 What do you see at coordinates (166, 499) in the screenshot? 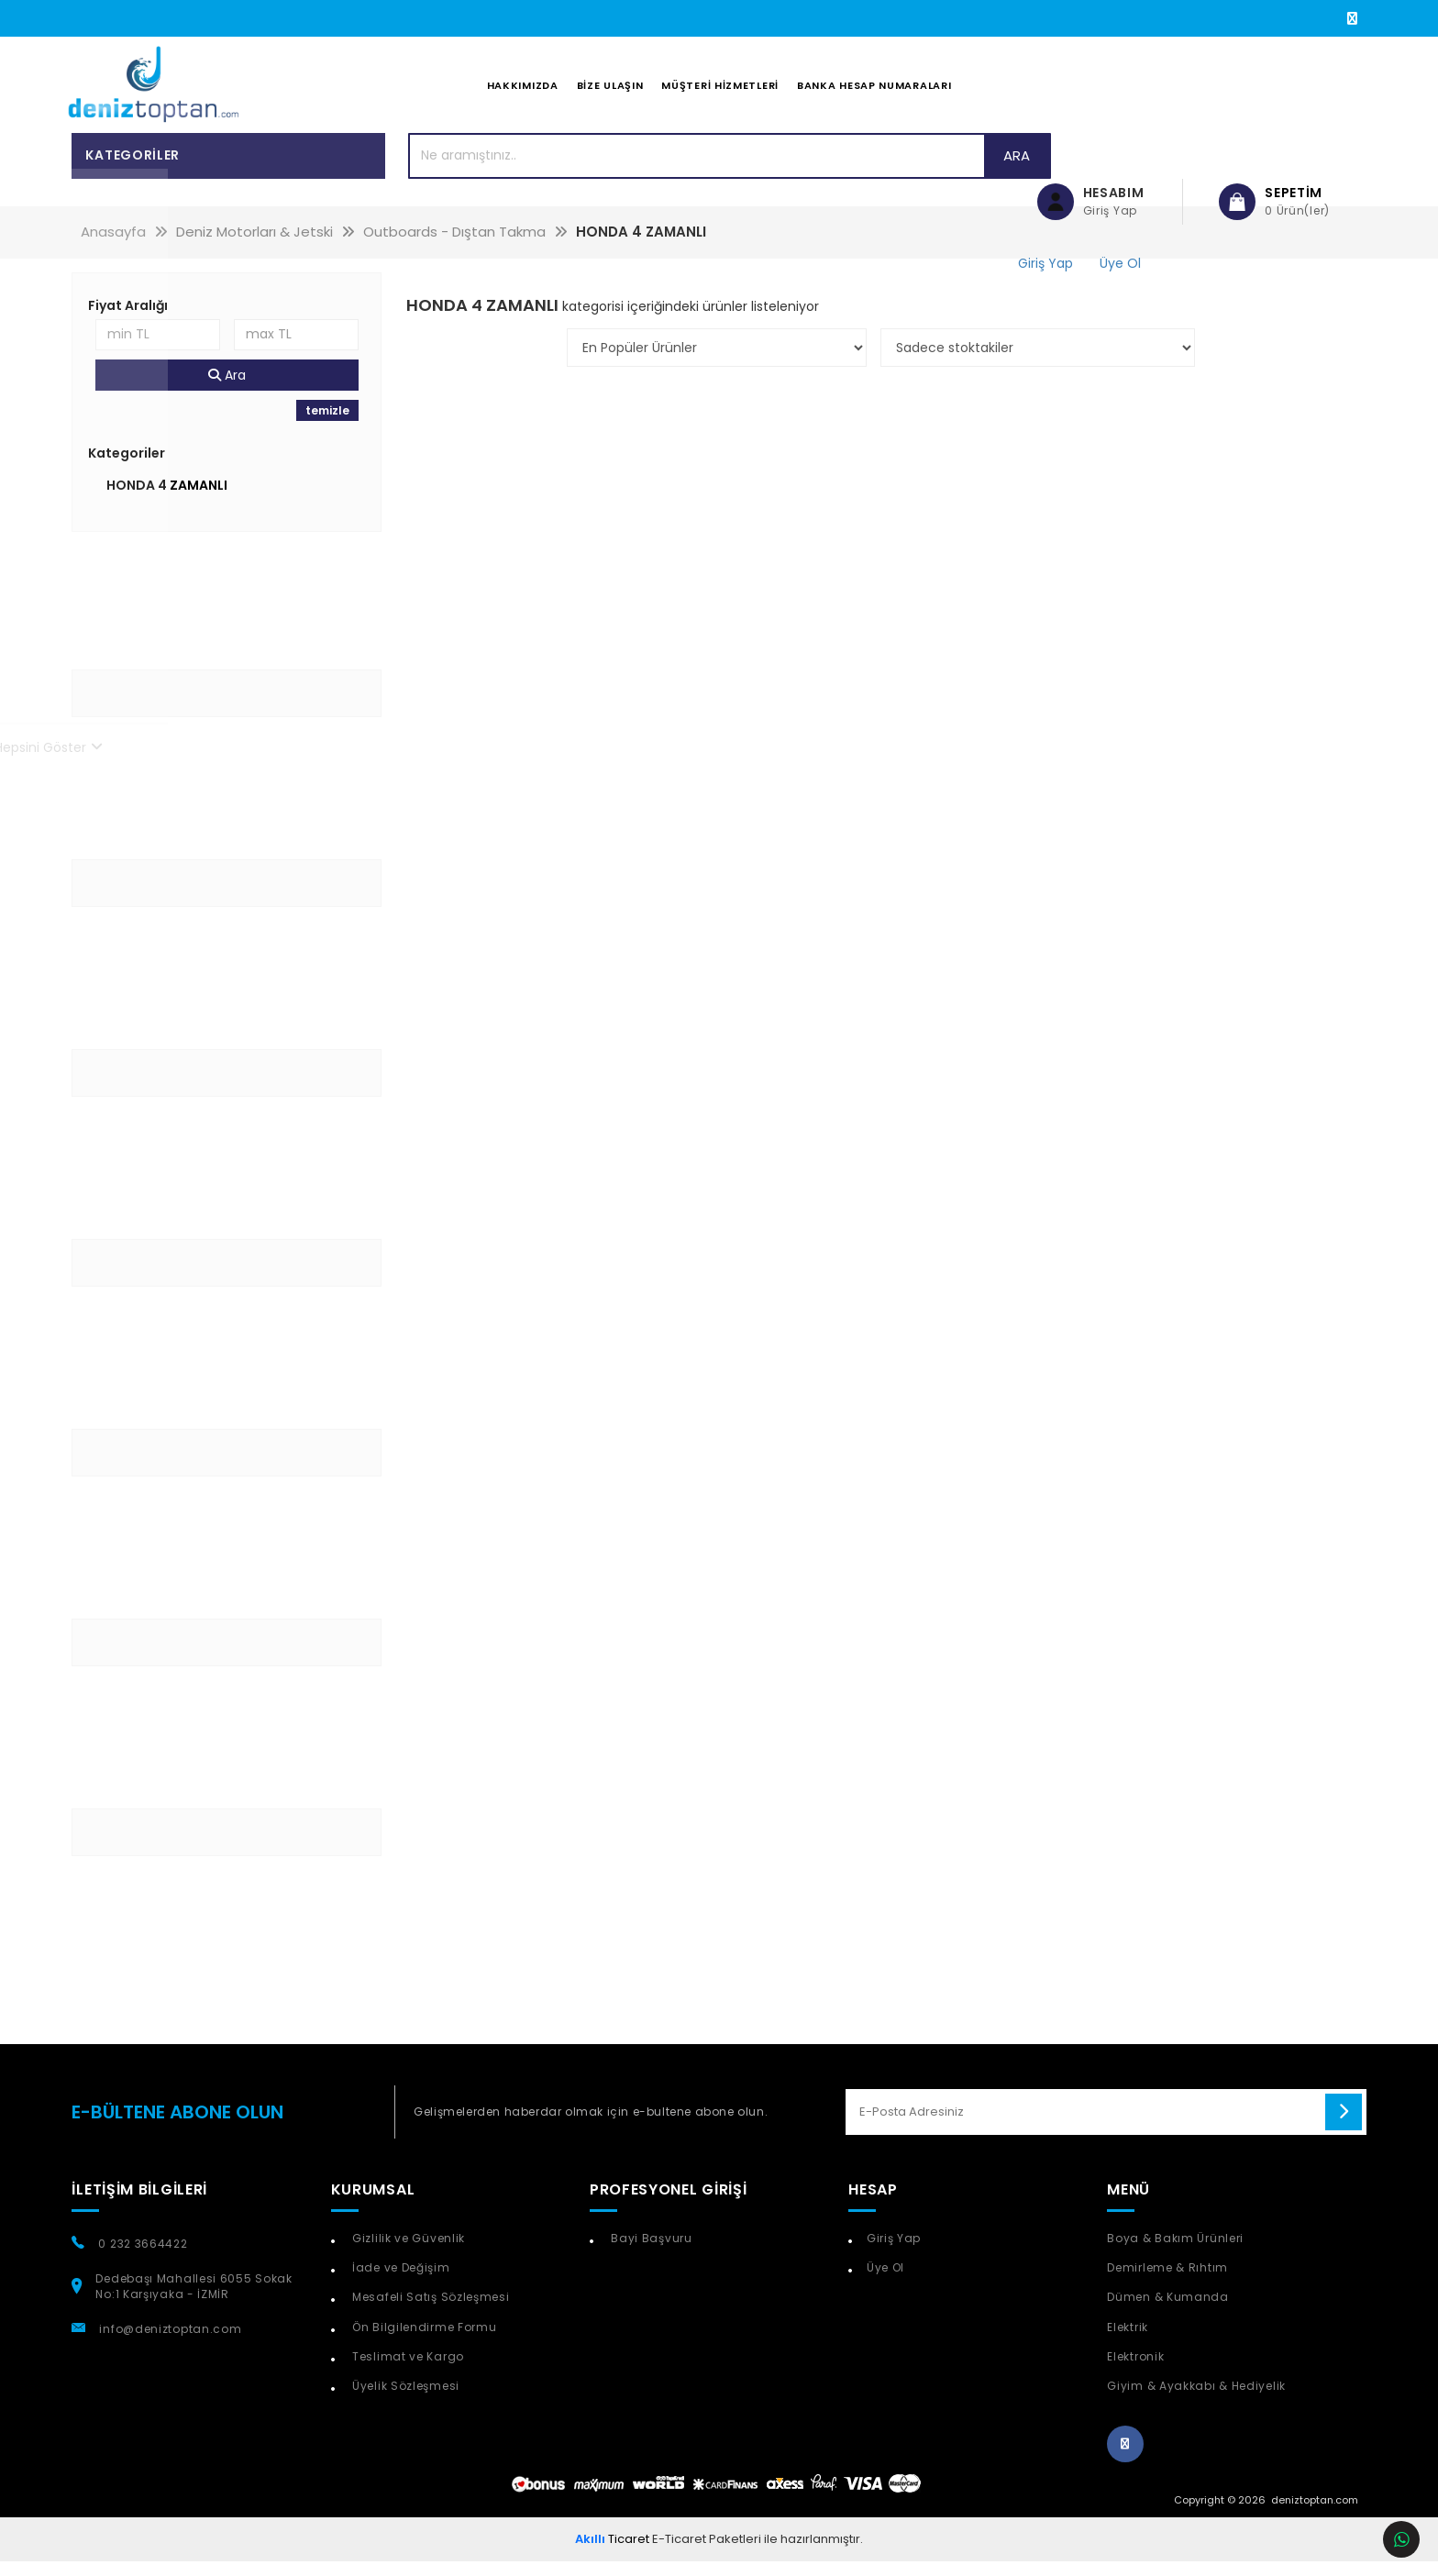
I see `HONDA 4 ZAMANLI` at bounding box center [166, 499].